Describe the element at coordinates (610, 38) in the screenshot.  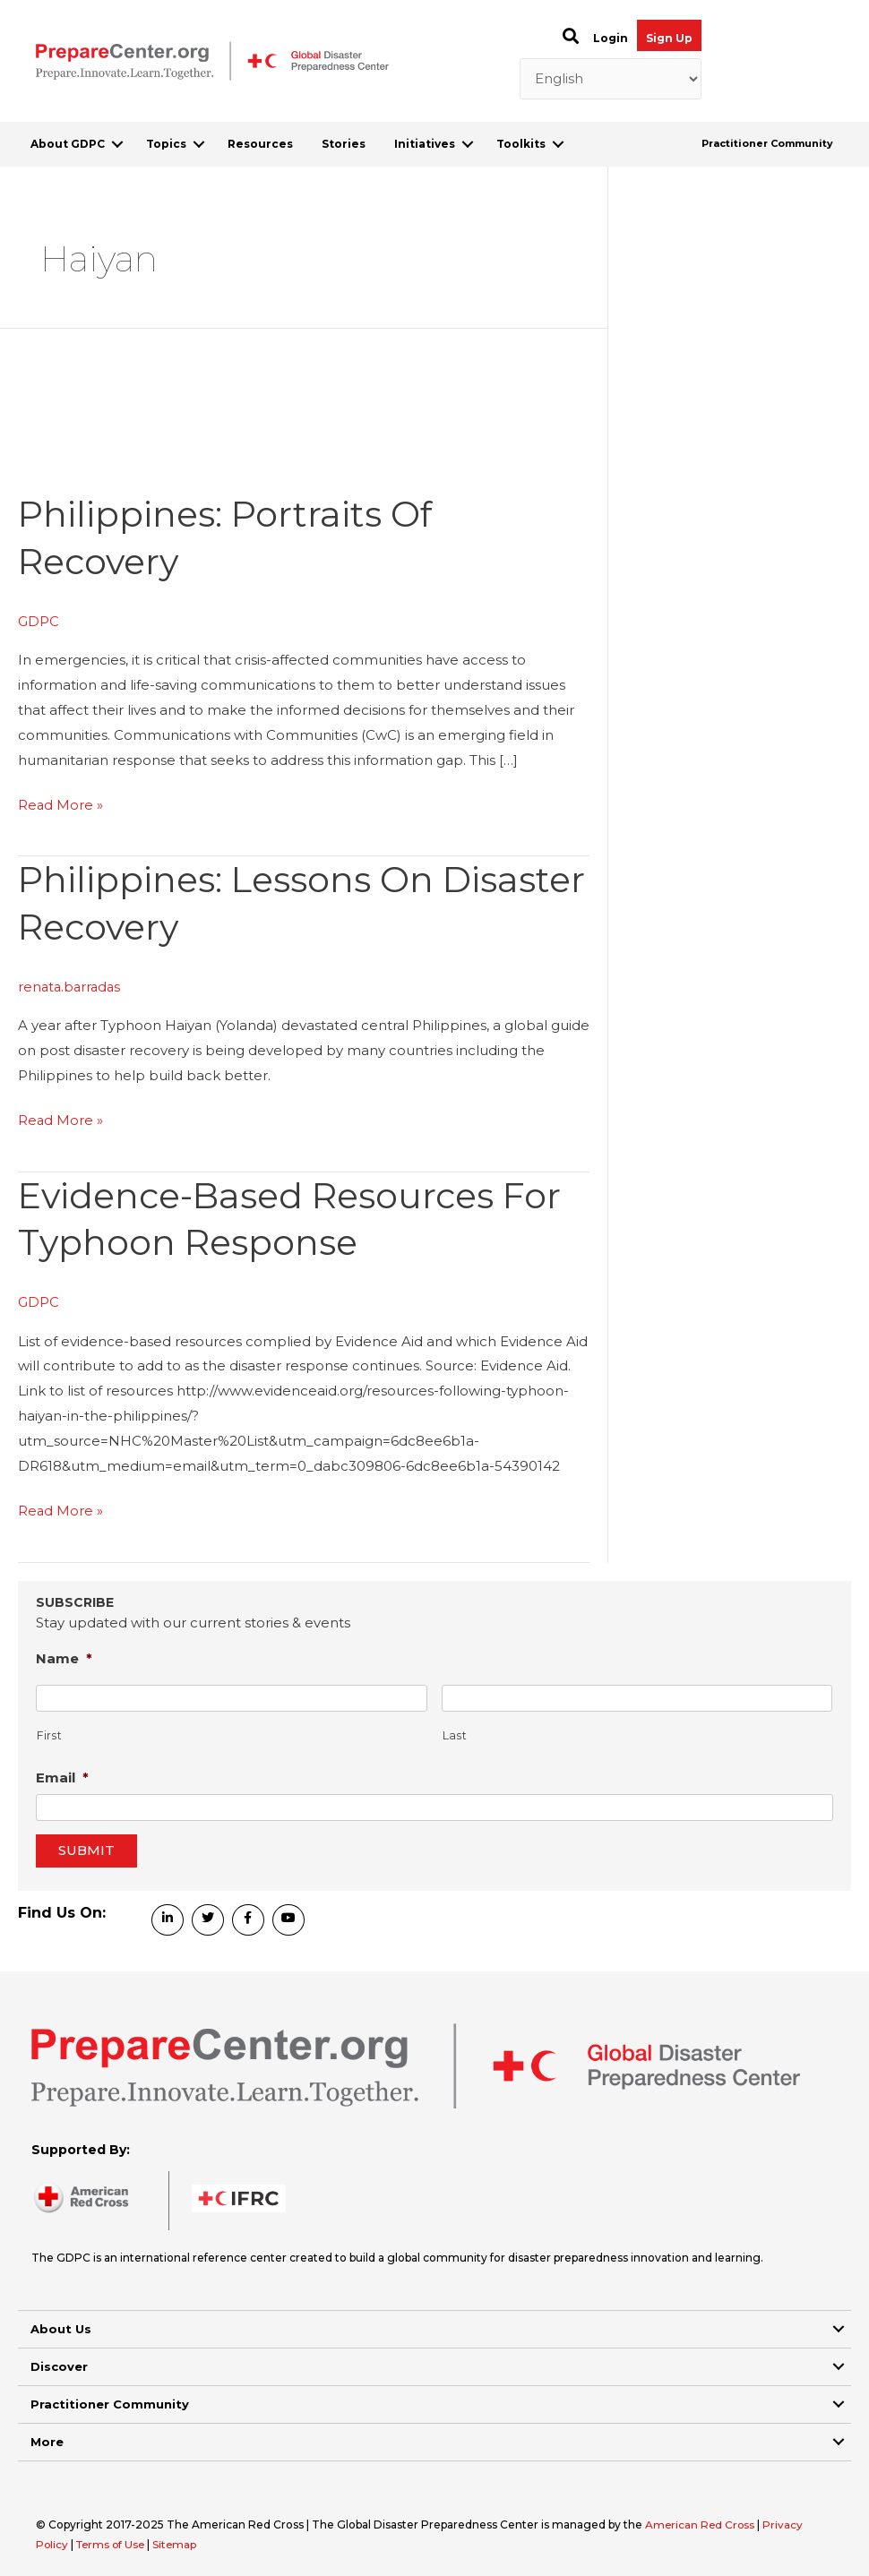
I see `Login` at that location.